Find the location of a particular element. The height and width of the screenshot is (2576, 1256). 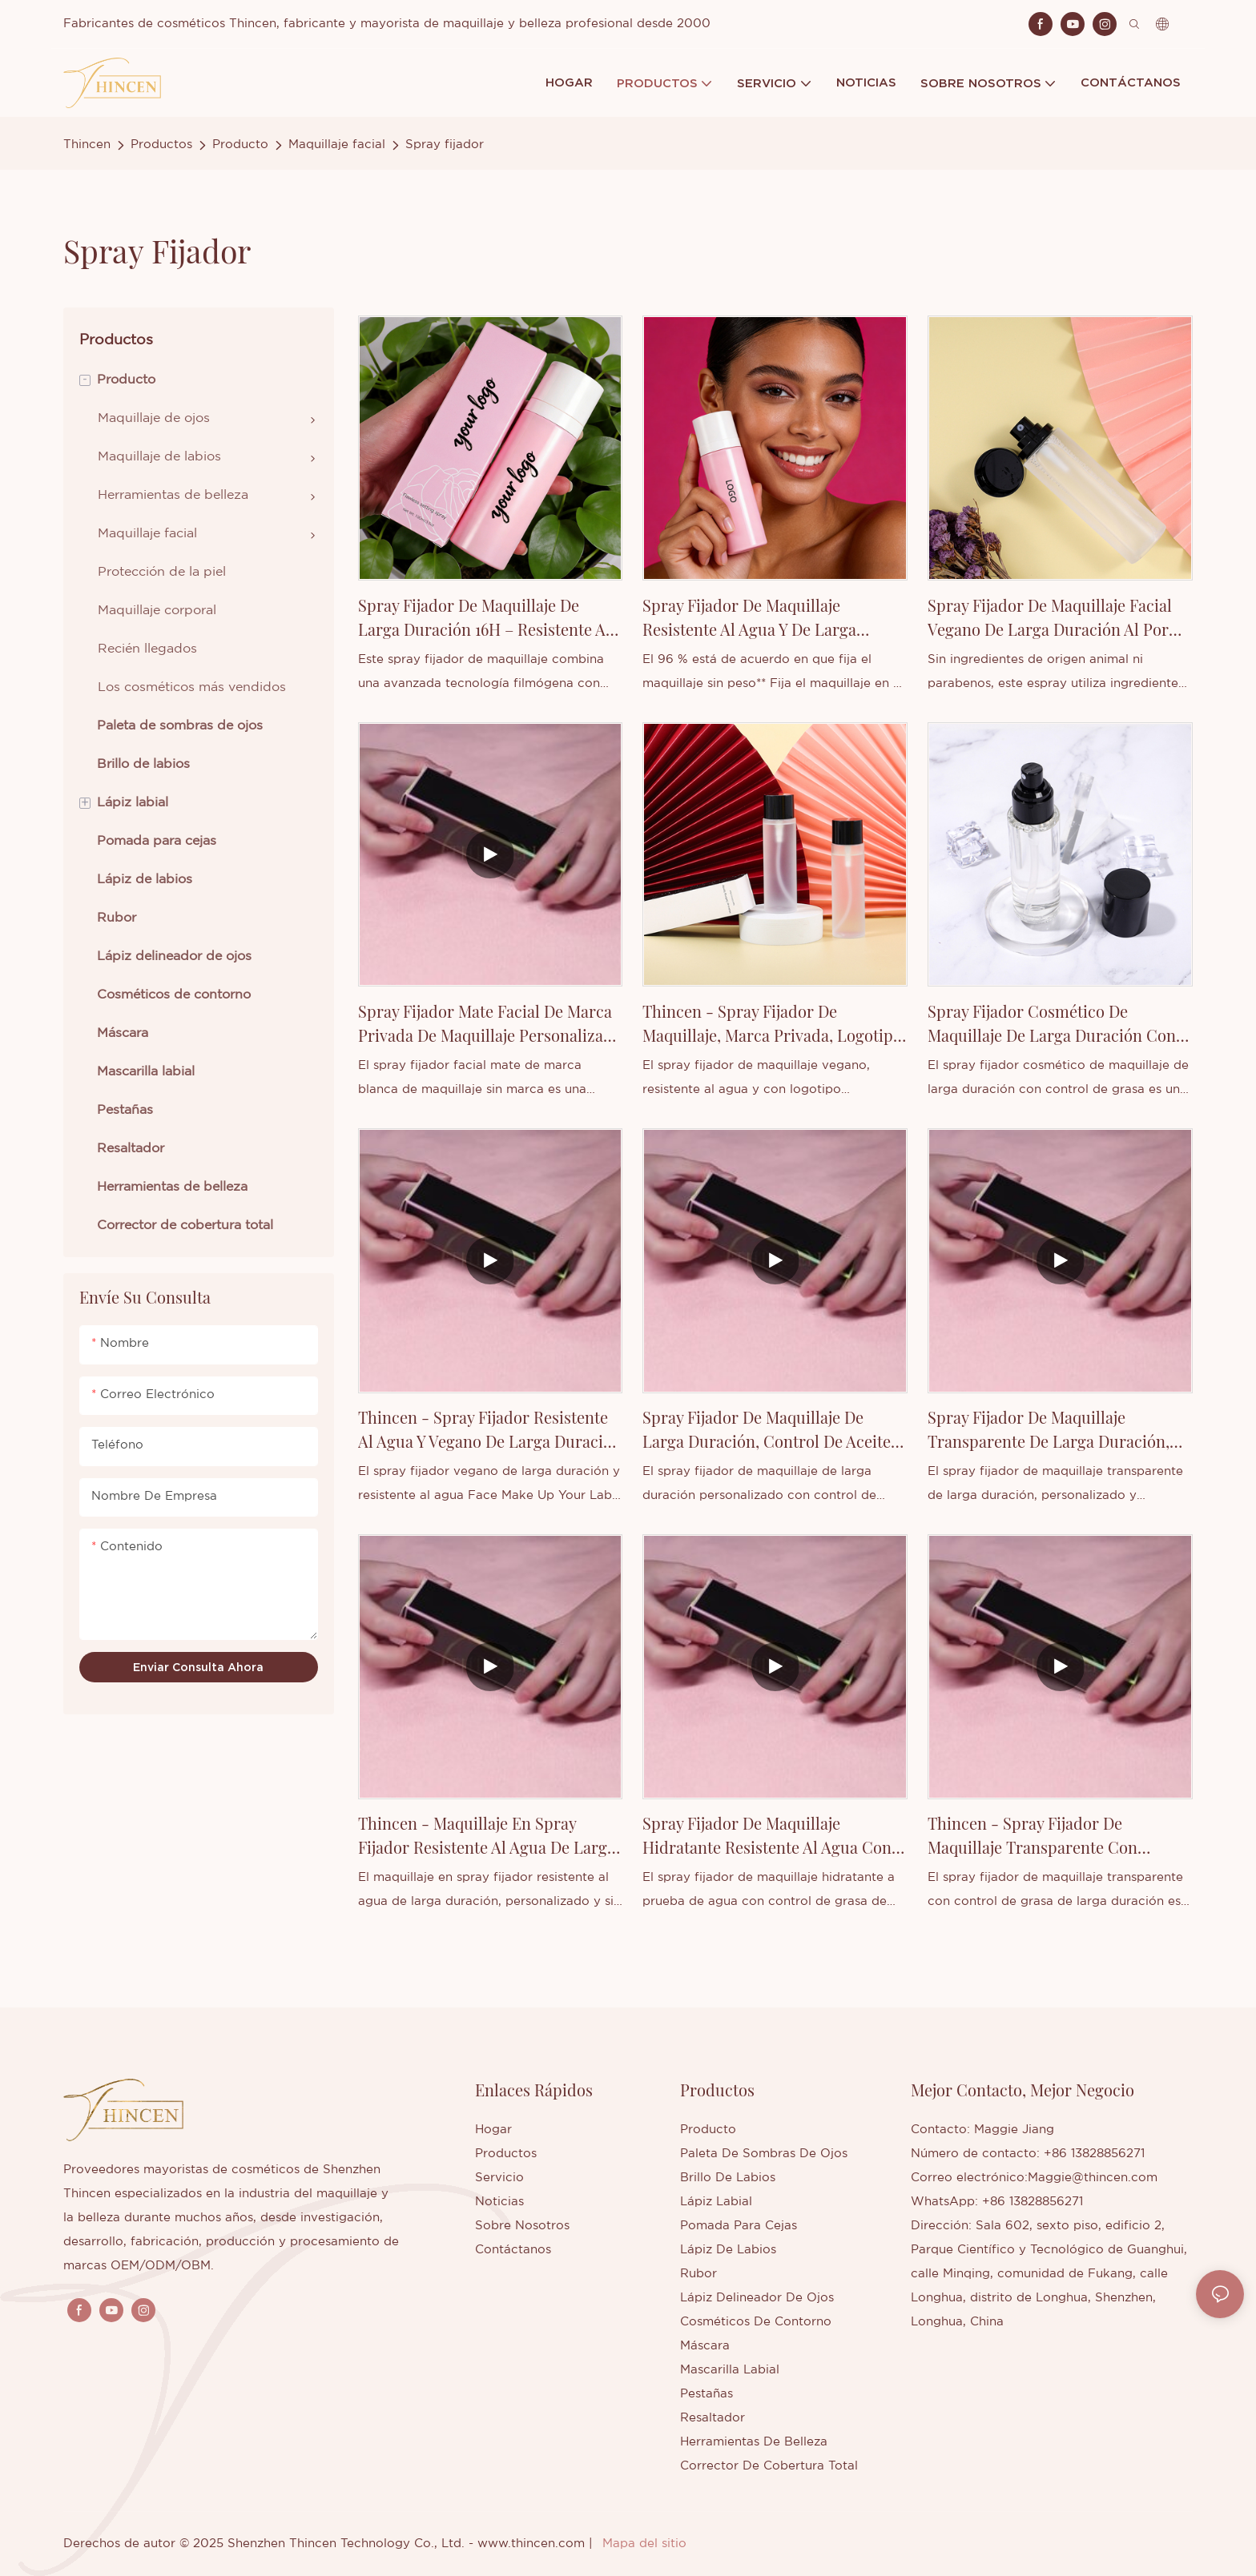

Spray fijador de maquillaje de larga duración, control de aceite, marca privada, personalizable is located at coordinates (768, 1429).